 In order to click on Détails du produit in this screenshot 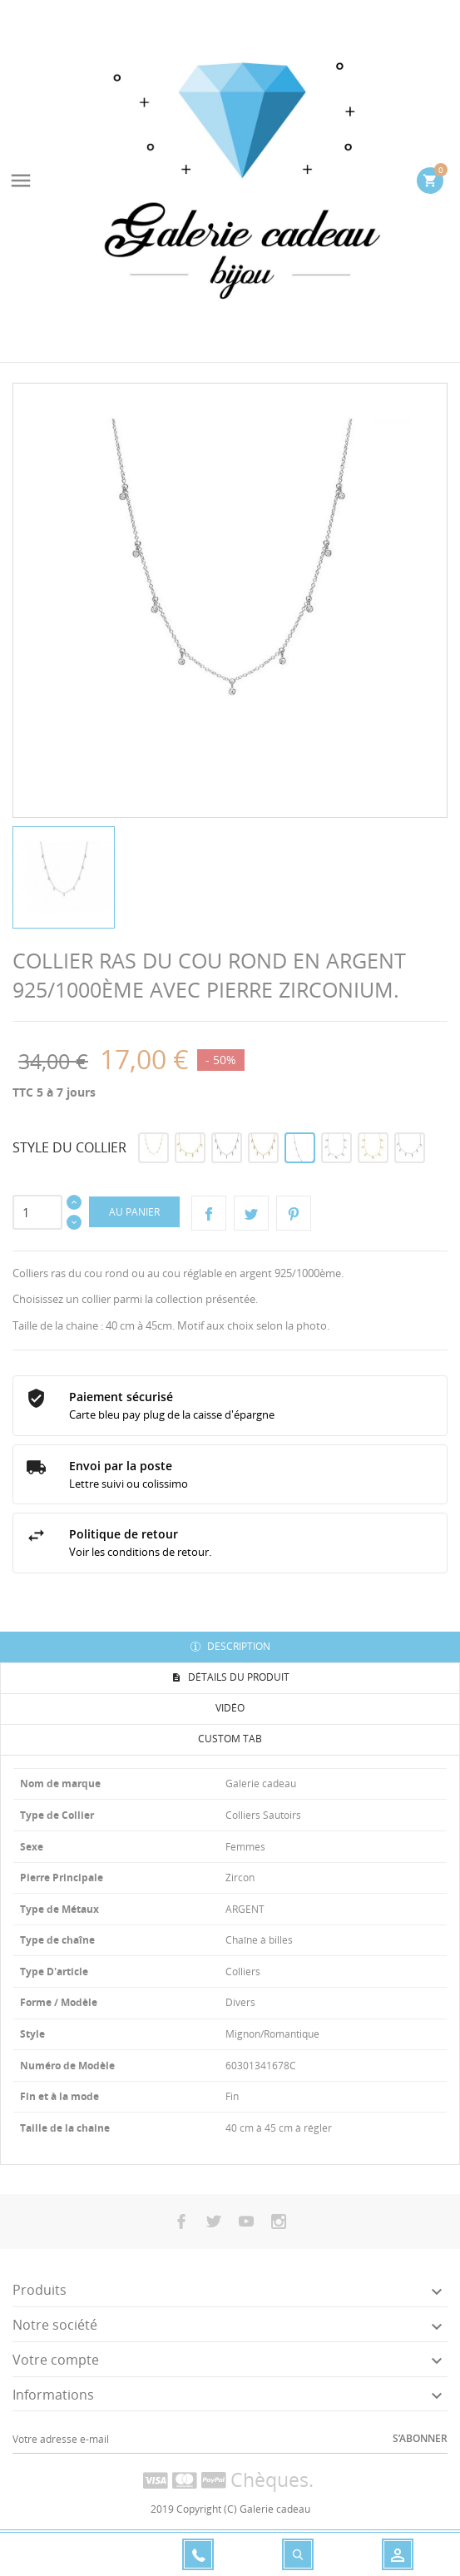, I will do `click(237, 1677)`.